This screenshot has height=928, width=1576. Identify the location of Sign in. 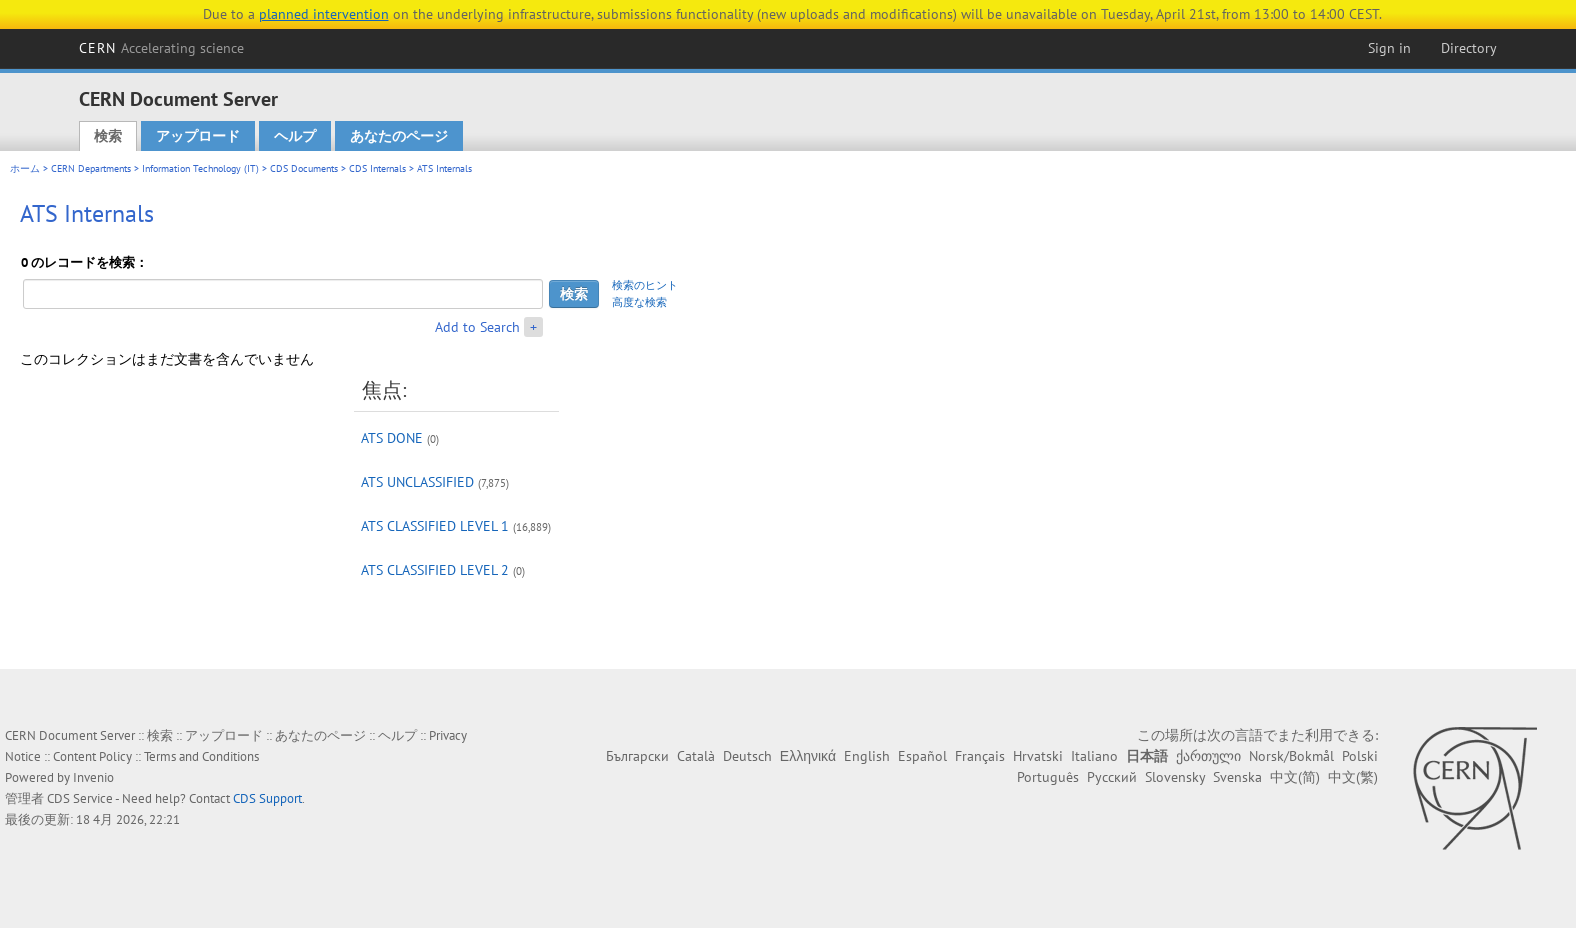
(1389, 48).